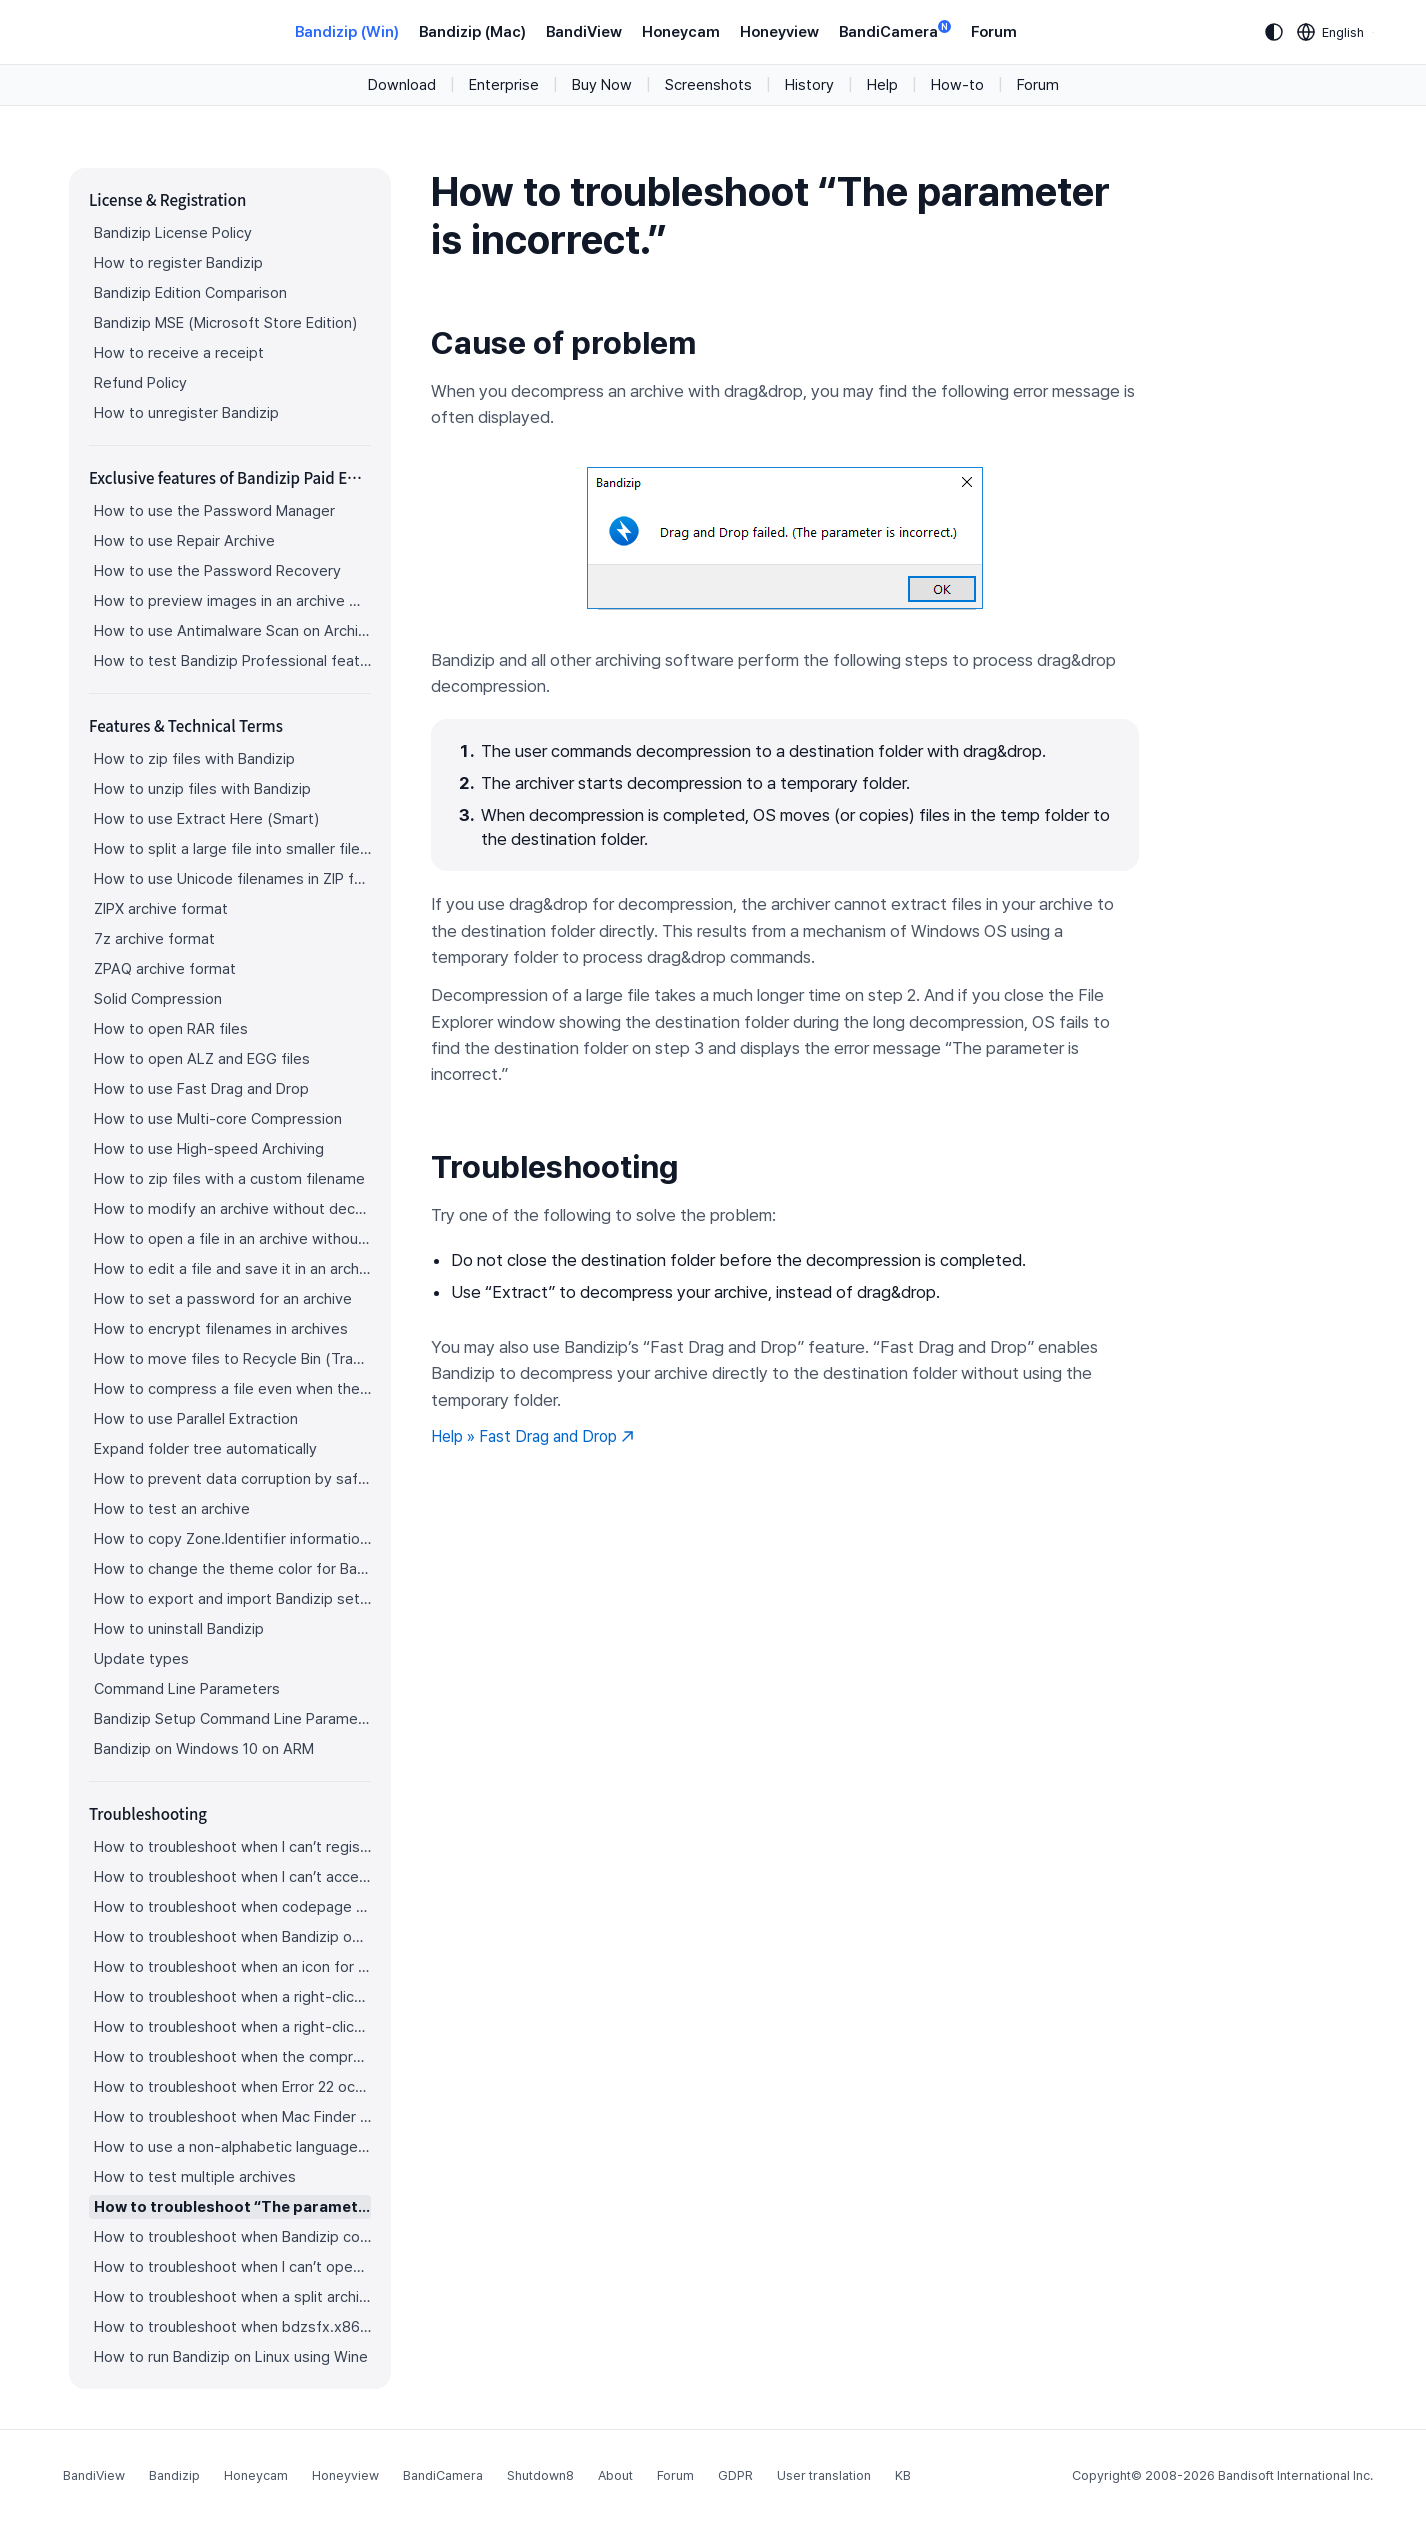 The image size is (1426, 2522). What do you see at coordinates (232, 1907) in the screenshot?
I see `How to troubleshoot when codepage auto-detection doesn’t work correctly` at bounding box center [232, 1907].